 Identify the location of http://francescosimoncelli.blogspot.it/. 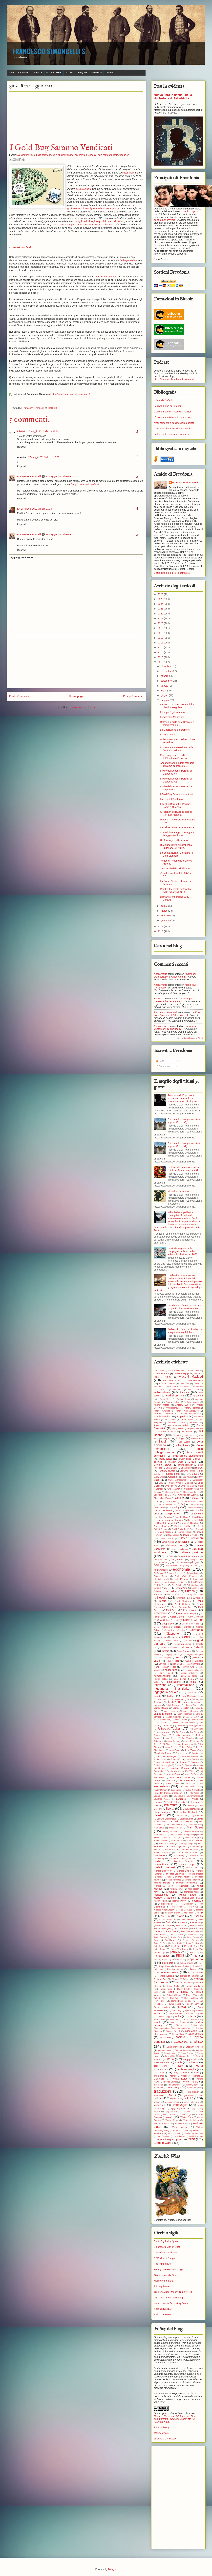
(71, 394).